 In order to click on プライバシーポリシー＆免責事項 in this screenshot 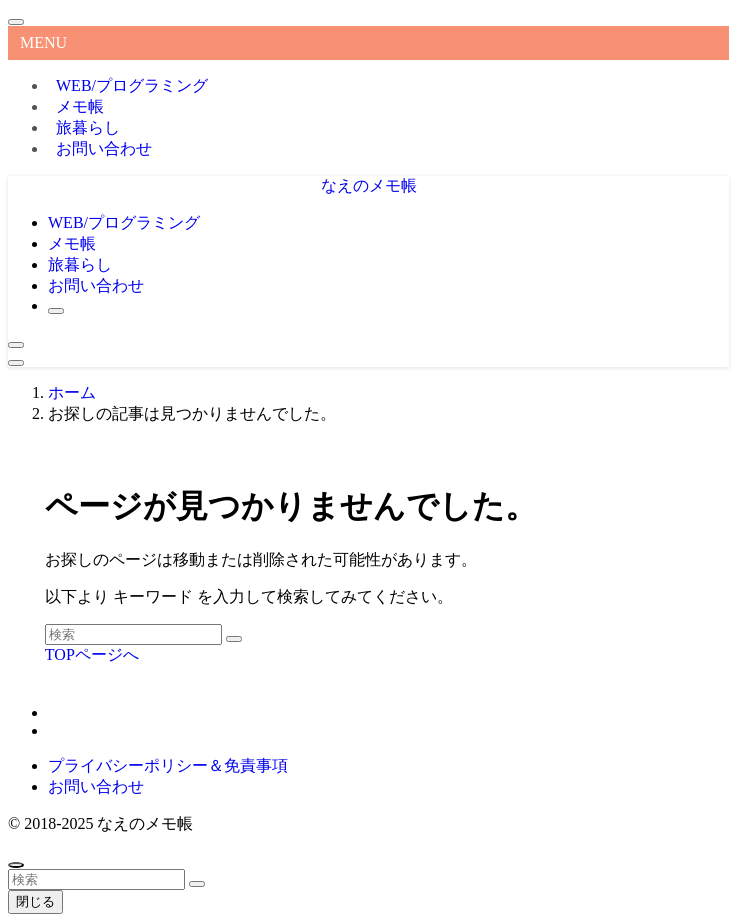, I will do `click(168, 765)`.